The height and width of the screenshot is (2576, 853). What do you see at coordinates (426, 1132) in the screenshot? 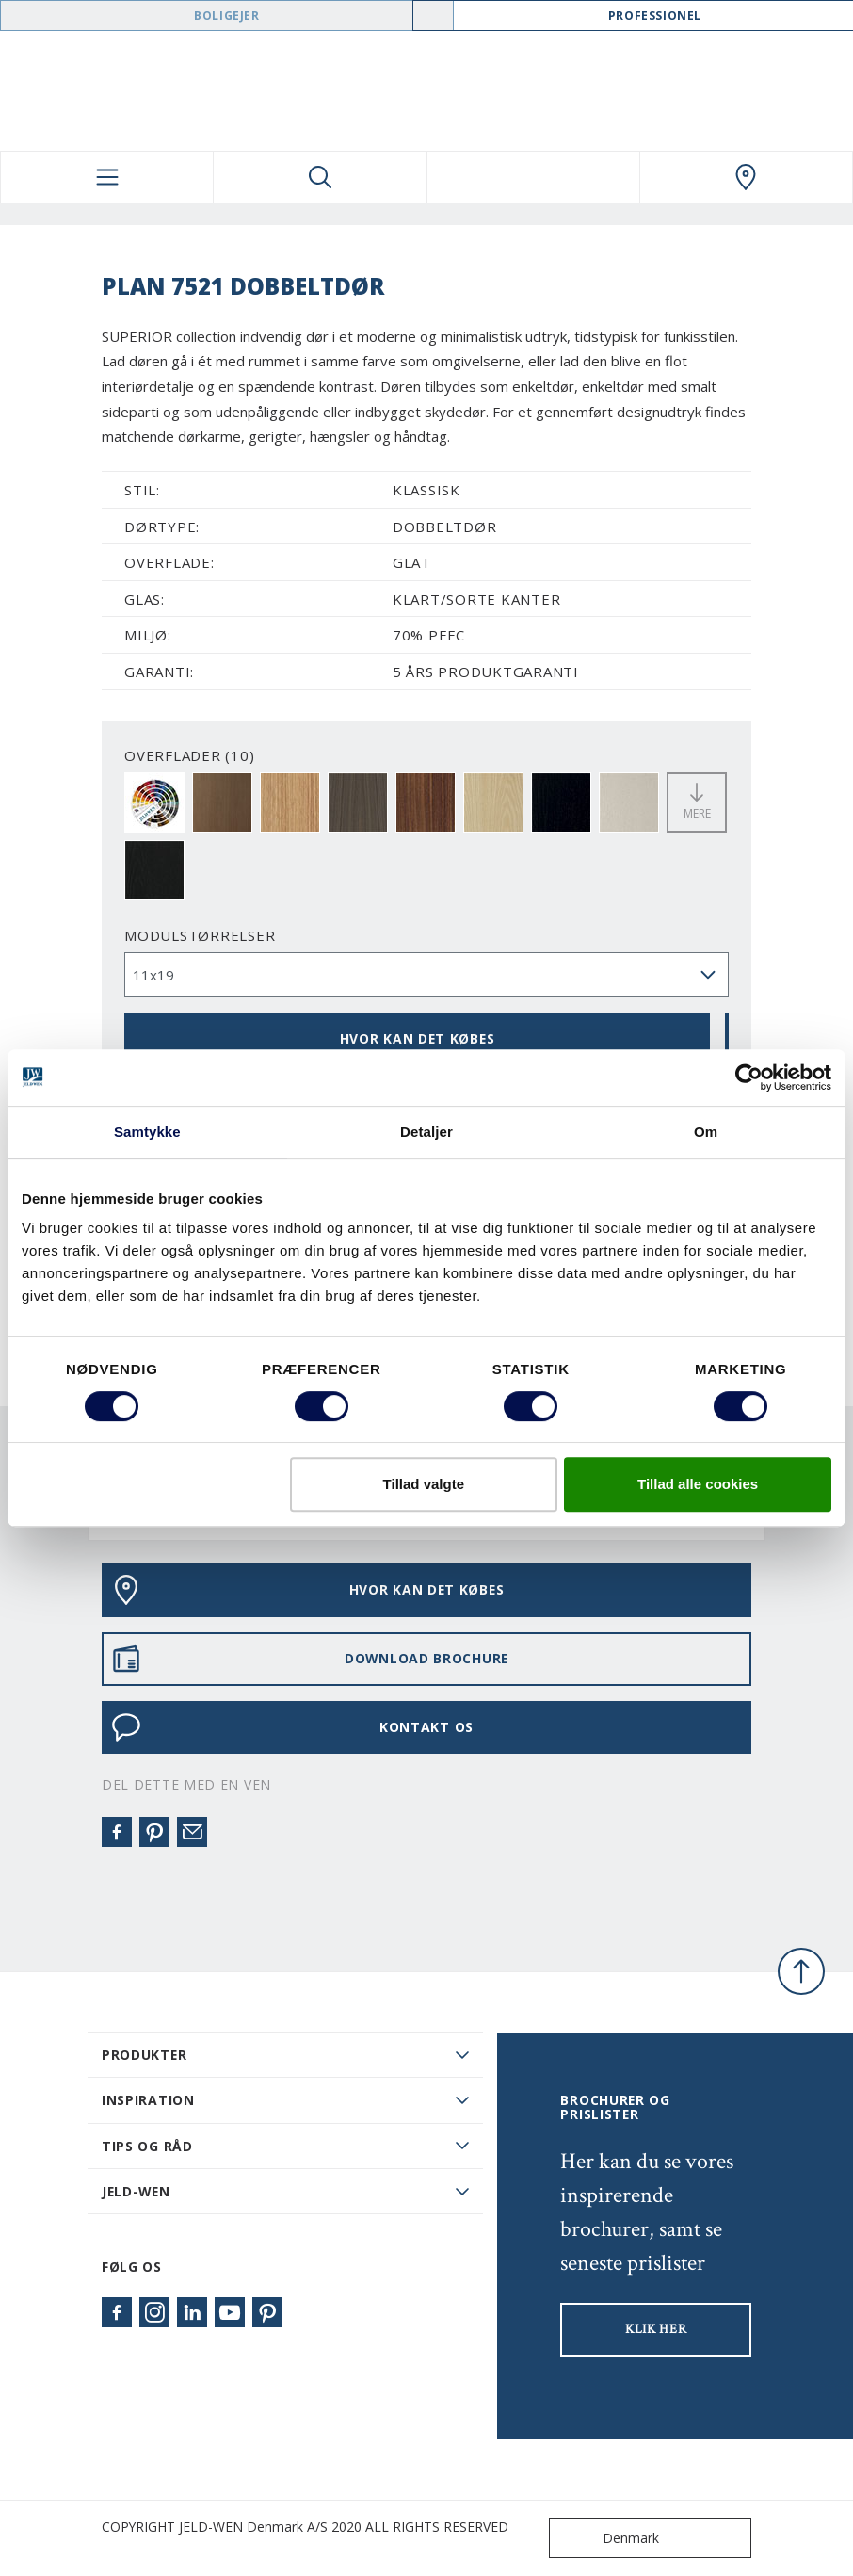
I see `Detaljer [tab]` at bounding box center [426, 1132].